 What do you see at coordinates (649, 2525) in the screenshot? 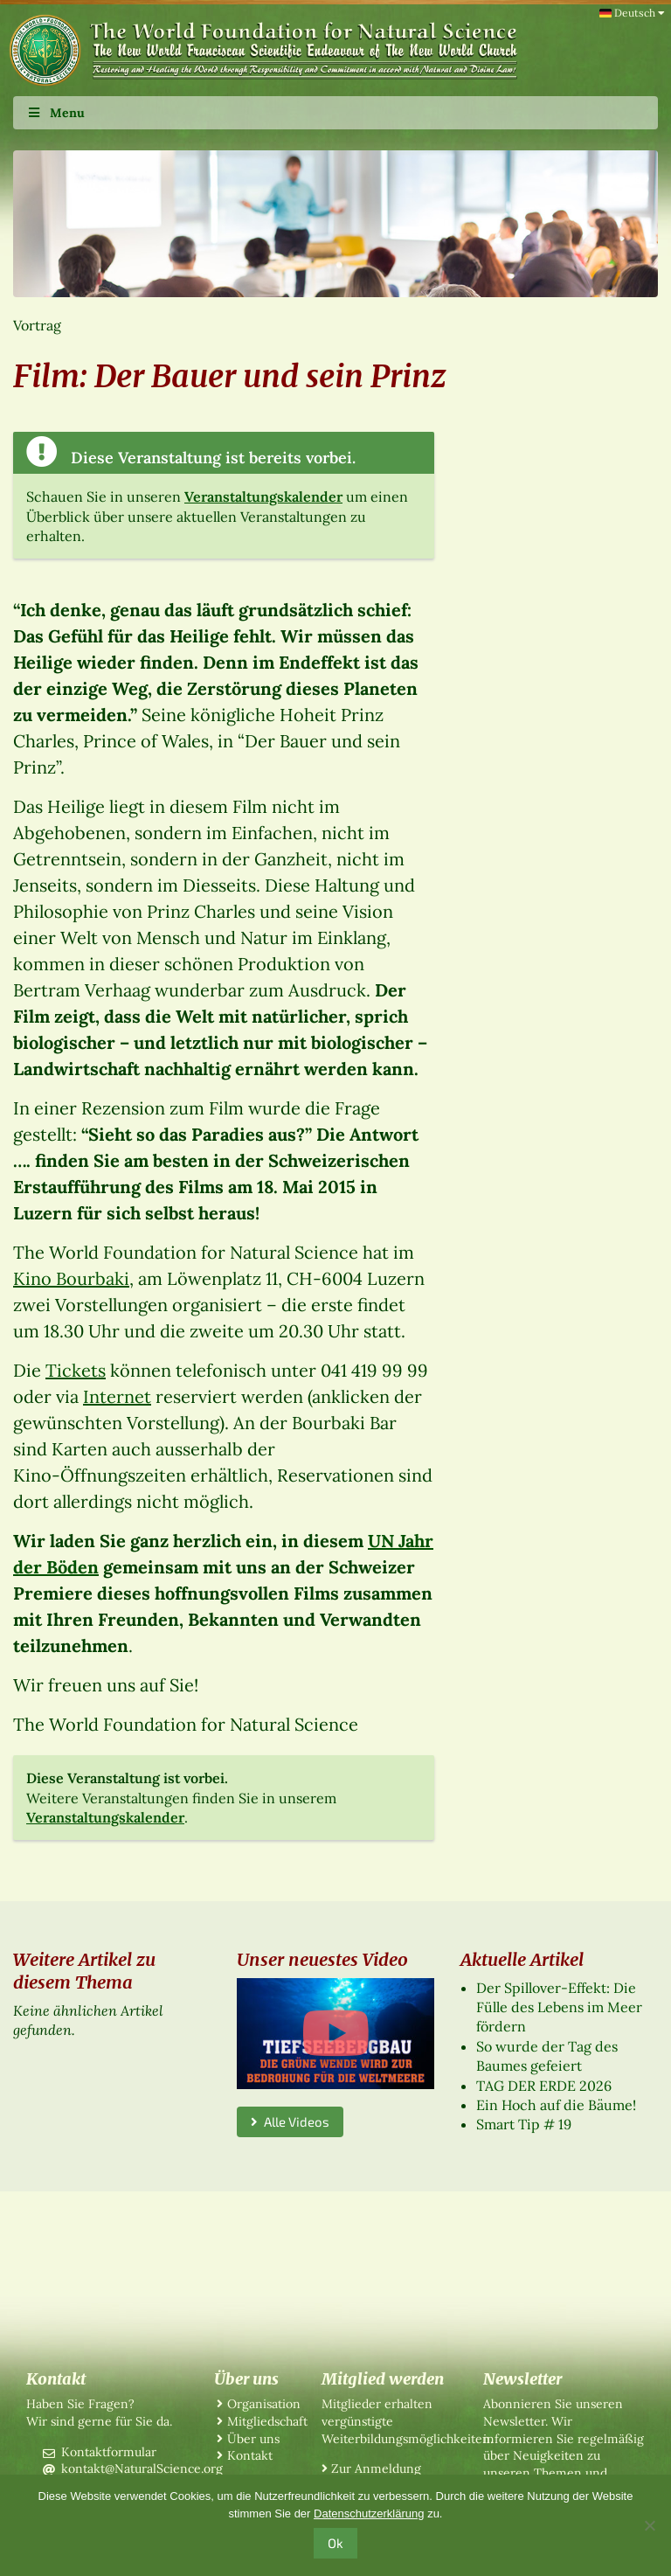
I see `[No]` at bounding box center [649, 2525].